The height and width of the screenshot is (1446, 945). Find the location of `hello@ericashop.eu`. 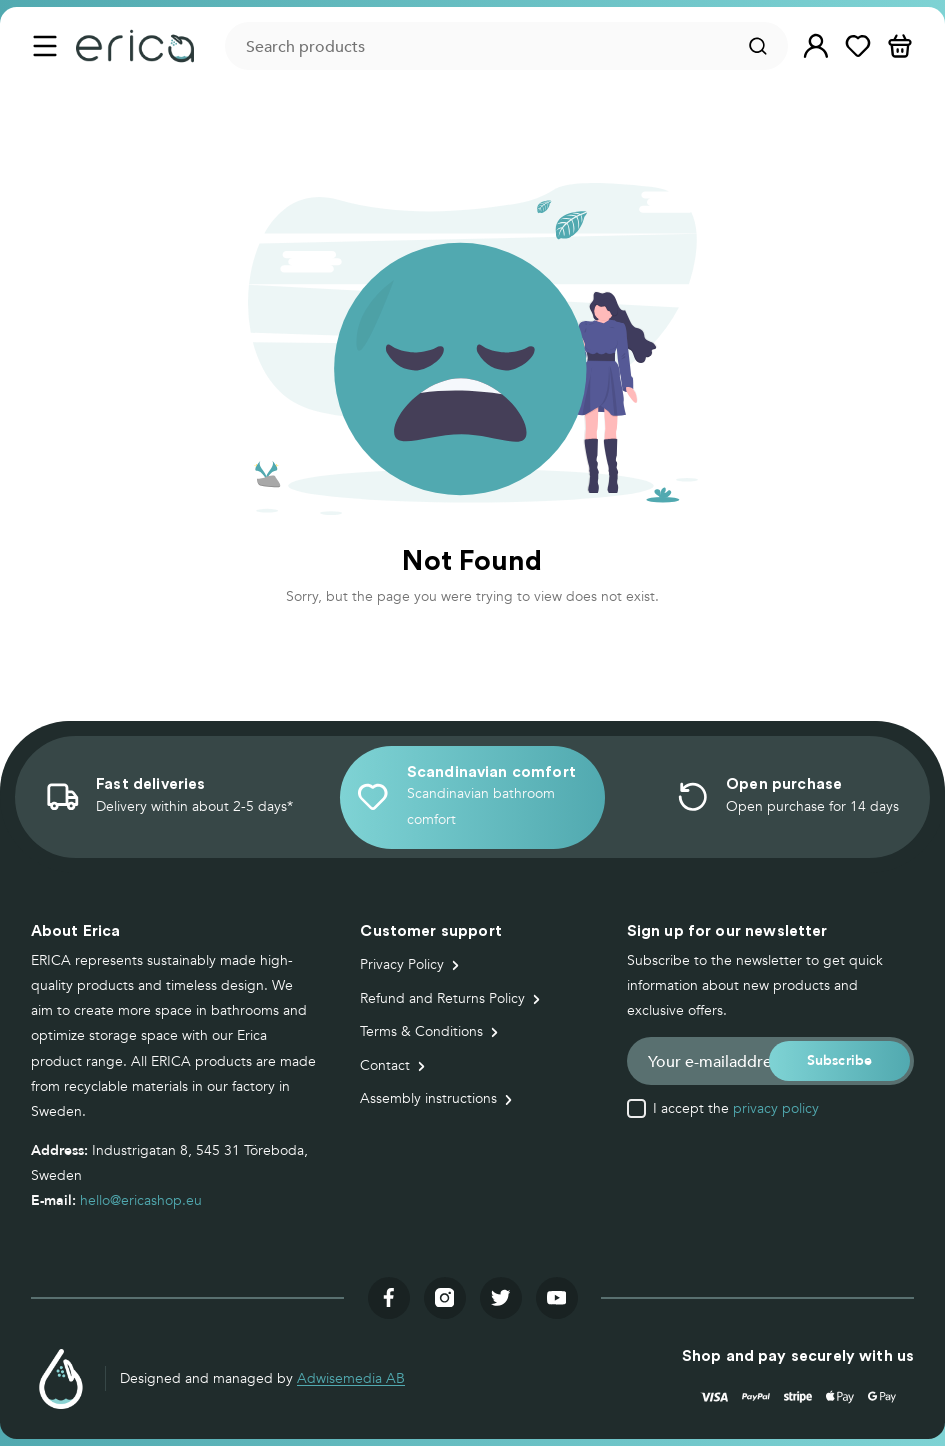

hello@ericashop.eu is located at coordinates (141, 1200).